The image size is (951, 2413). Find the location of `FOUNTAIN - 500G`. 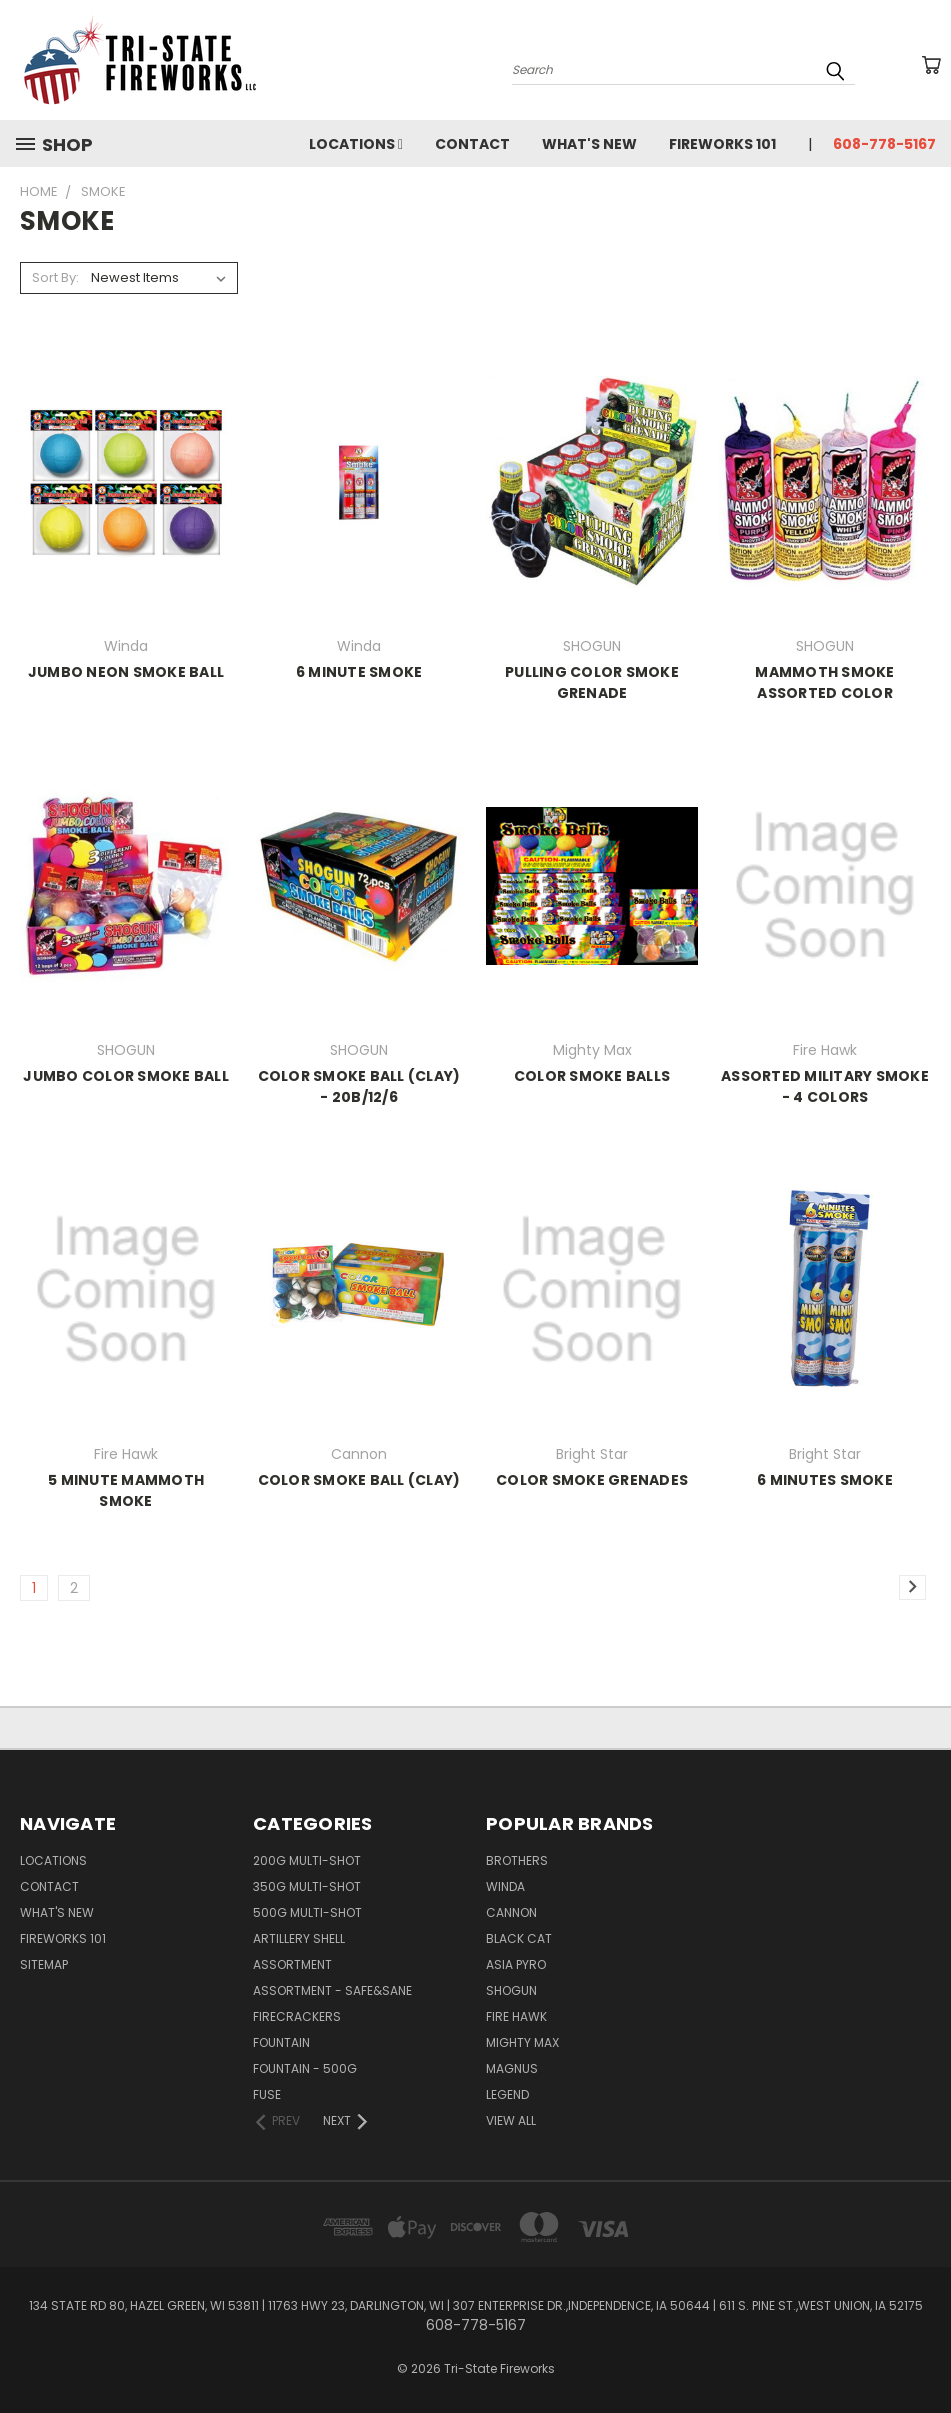

FOUNTAIN - 500G is located at coordinates (305, 2068).